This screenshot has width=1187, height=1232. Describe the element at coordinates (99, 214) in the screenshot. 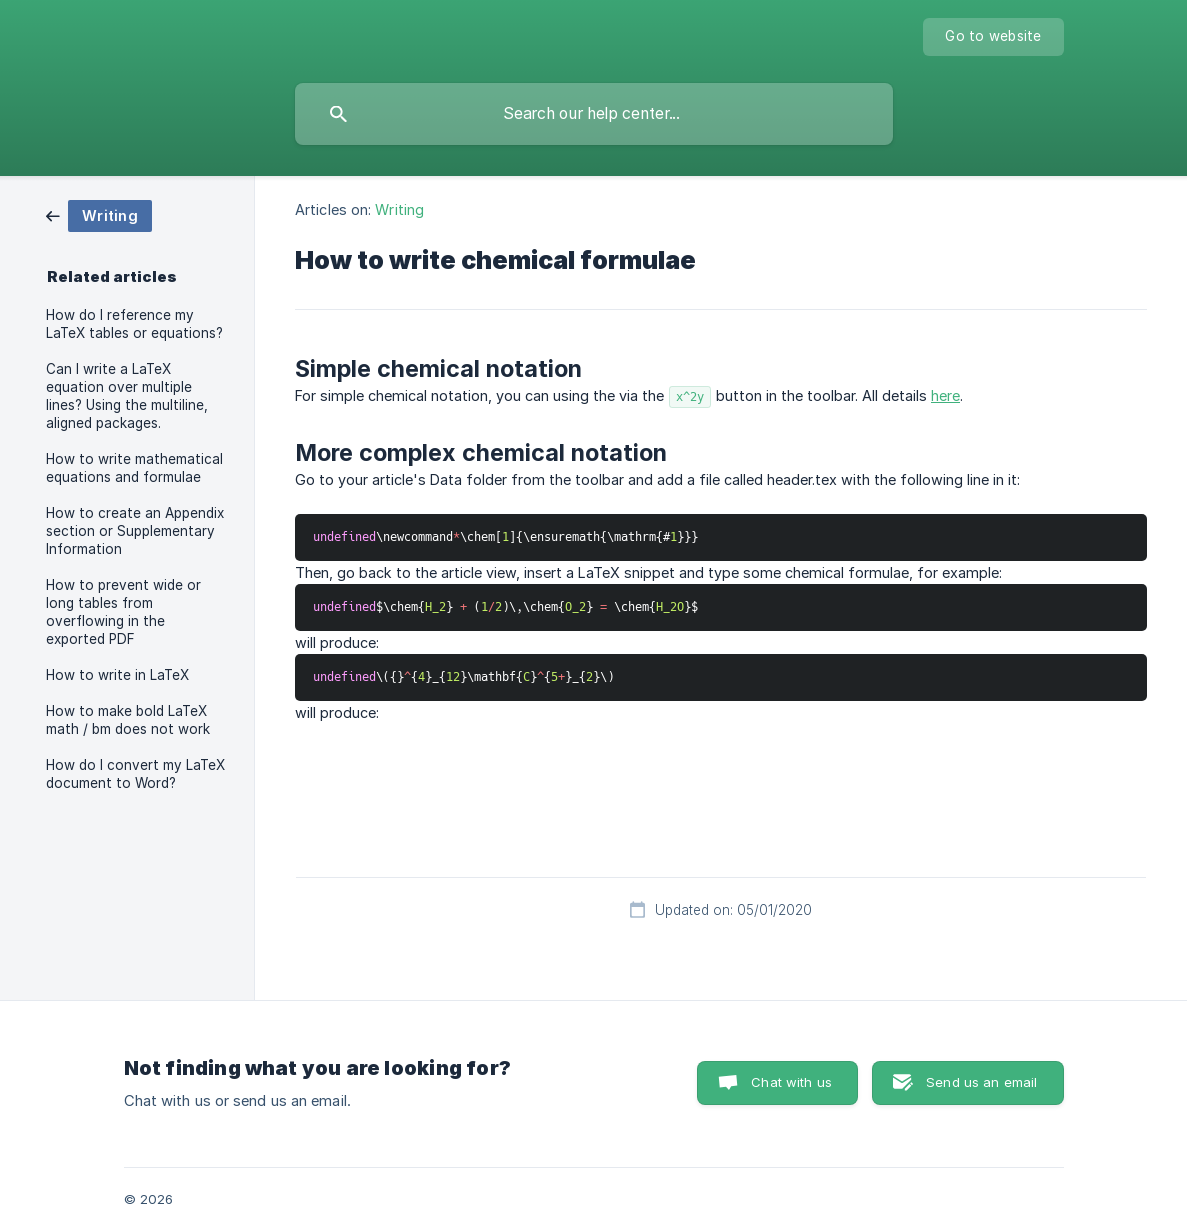

I see `[link]` at that location.